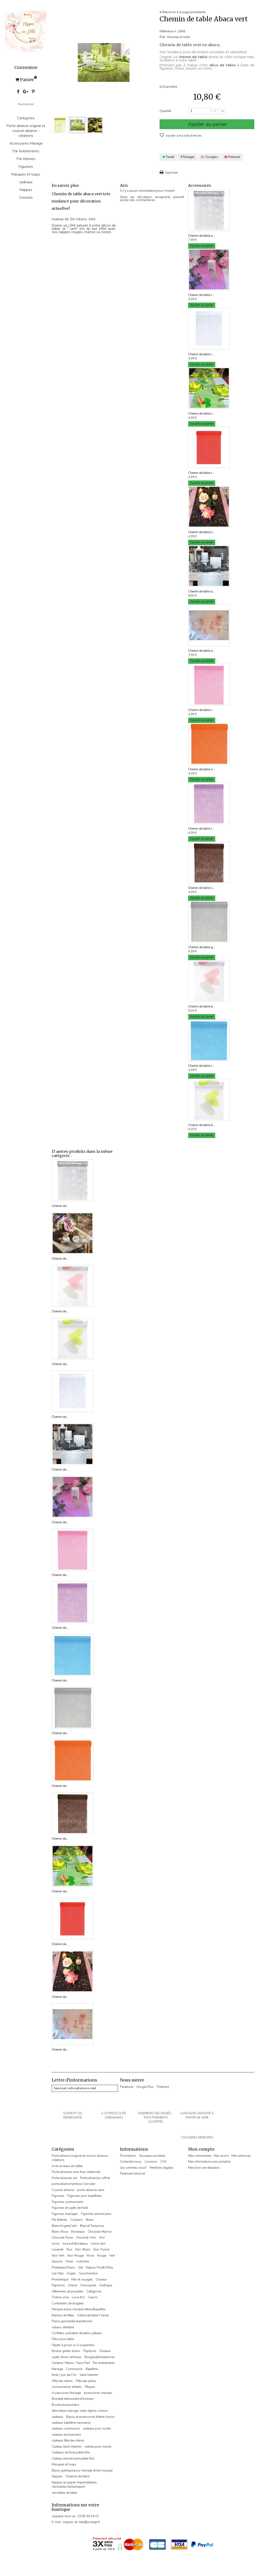 Image resolution: width=259 pixels, height=2576 pixels. I want to click on Nouveaux produits, so click(152, 2156).